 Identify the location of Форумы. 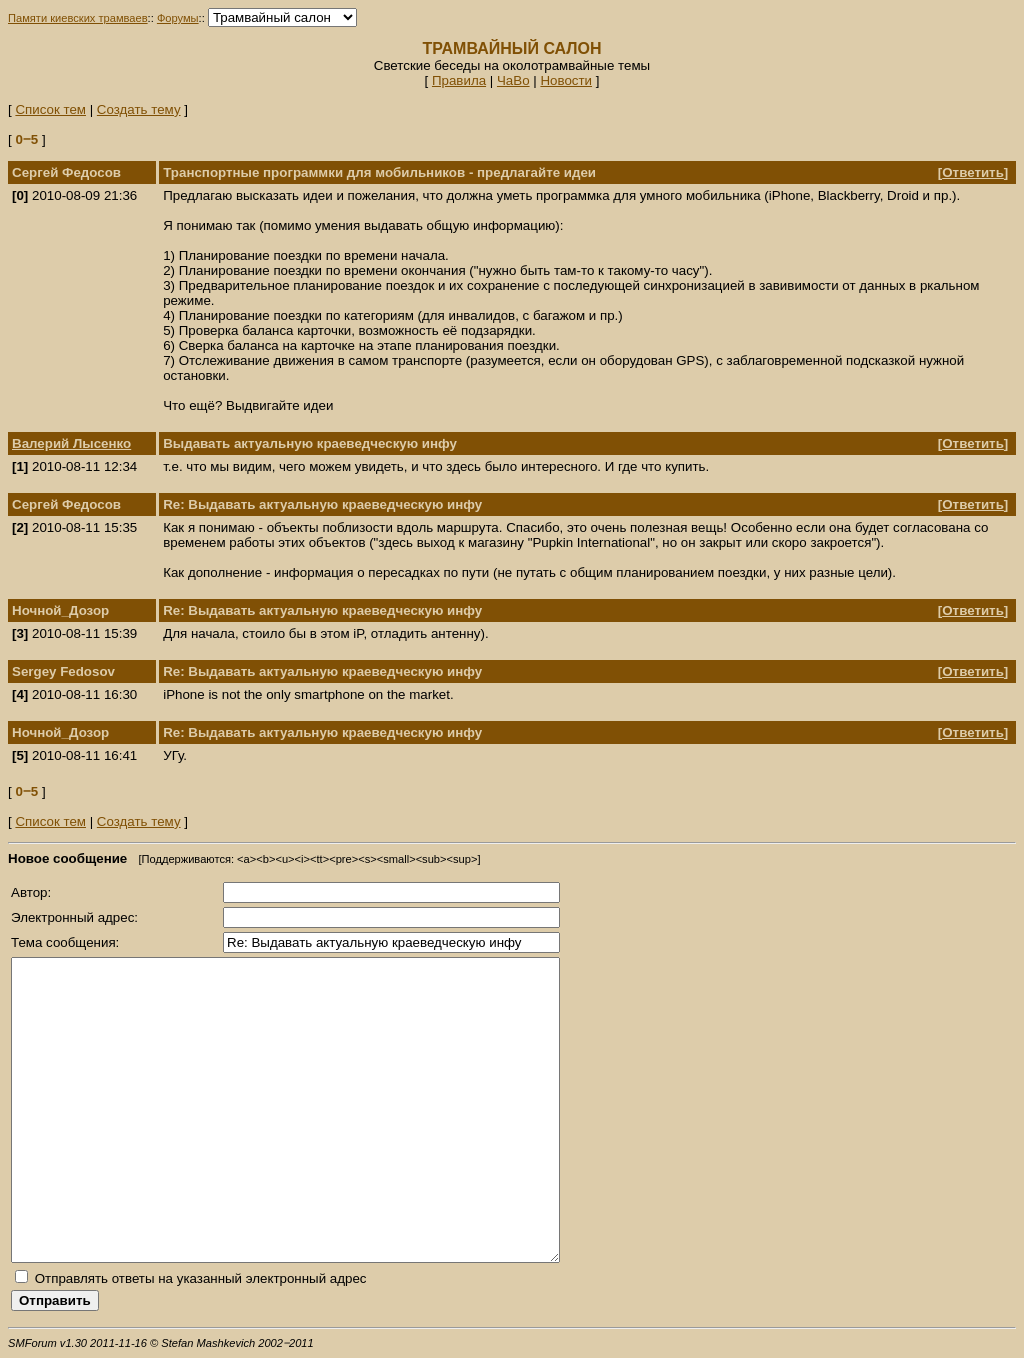
(178, 18).